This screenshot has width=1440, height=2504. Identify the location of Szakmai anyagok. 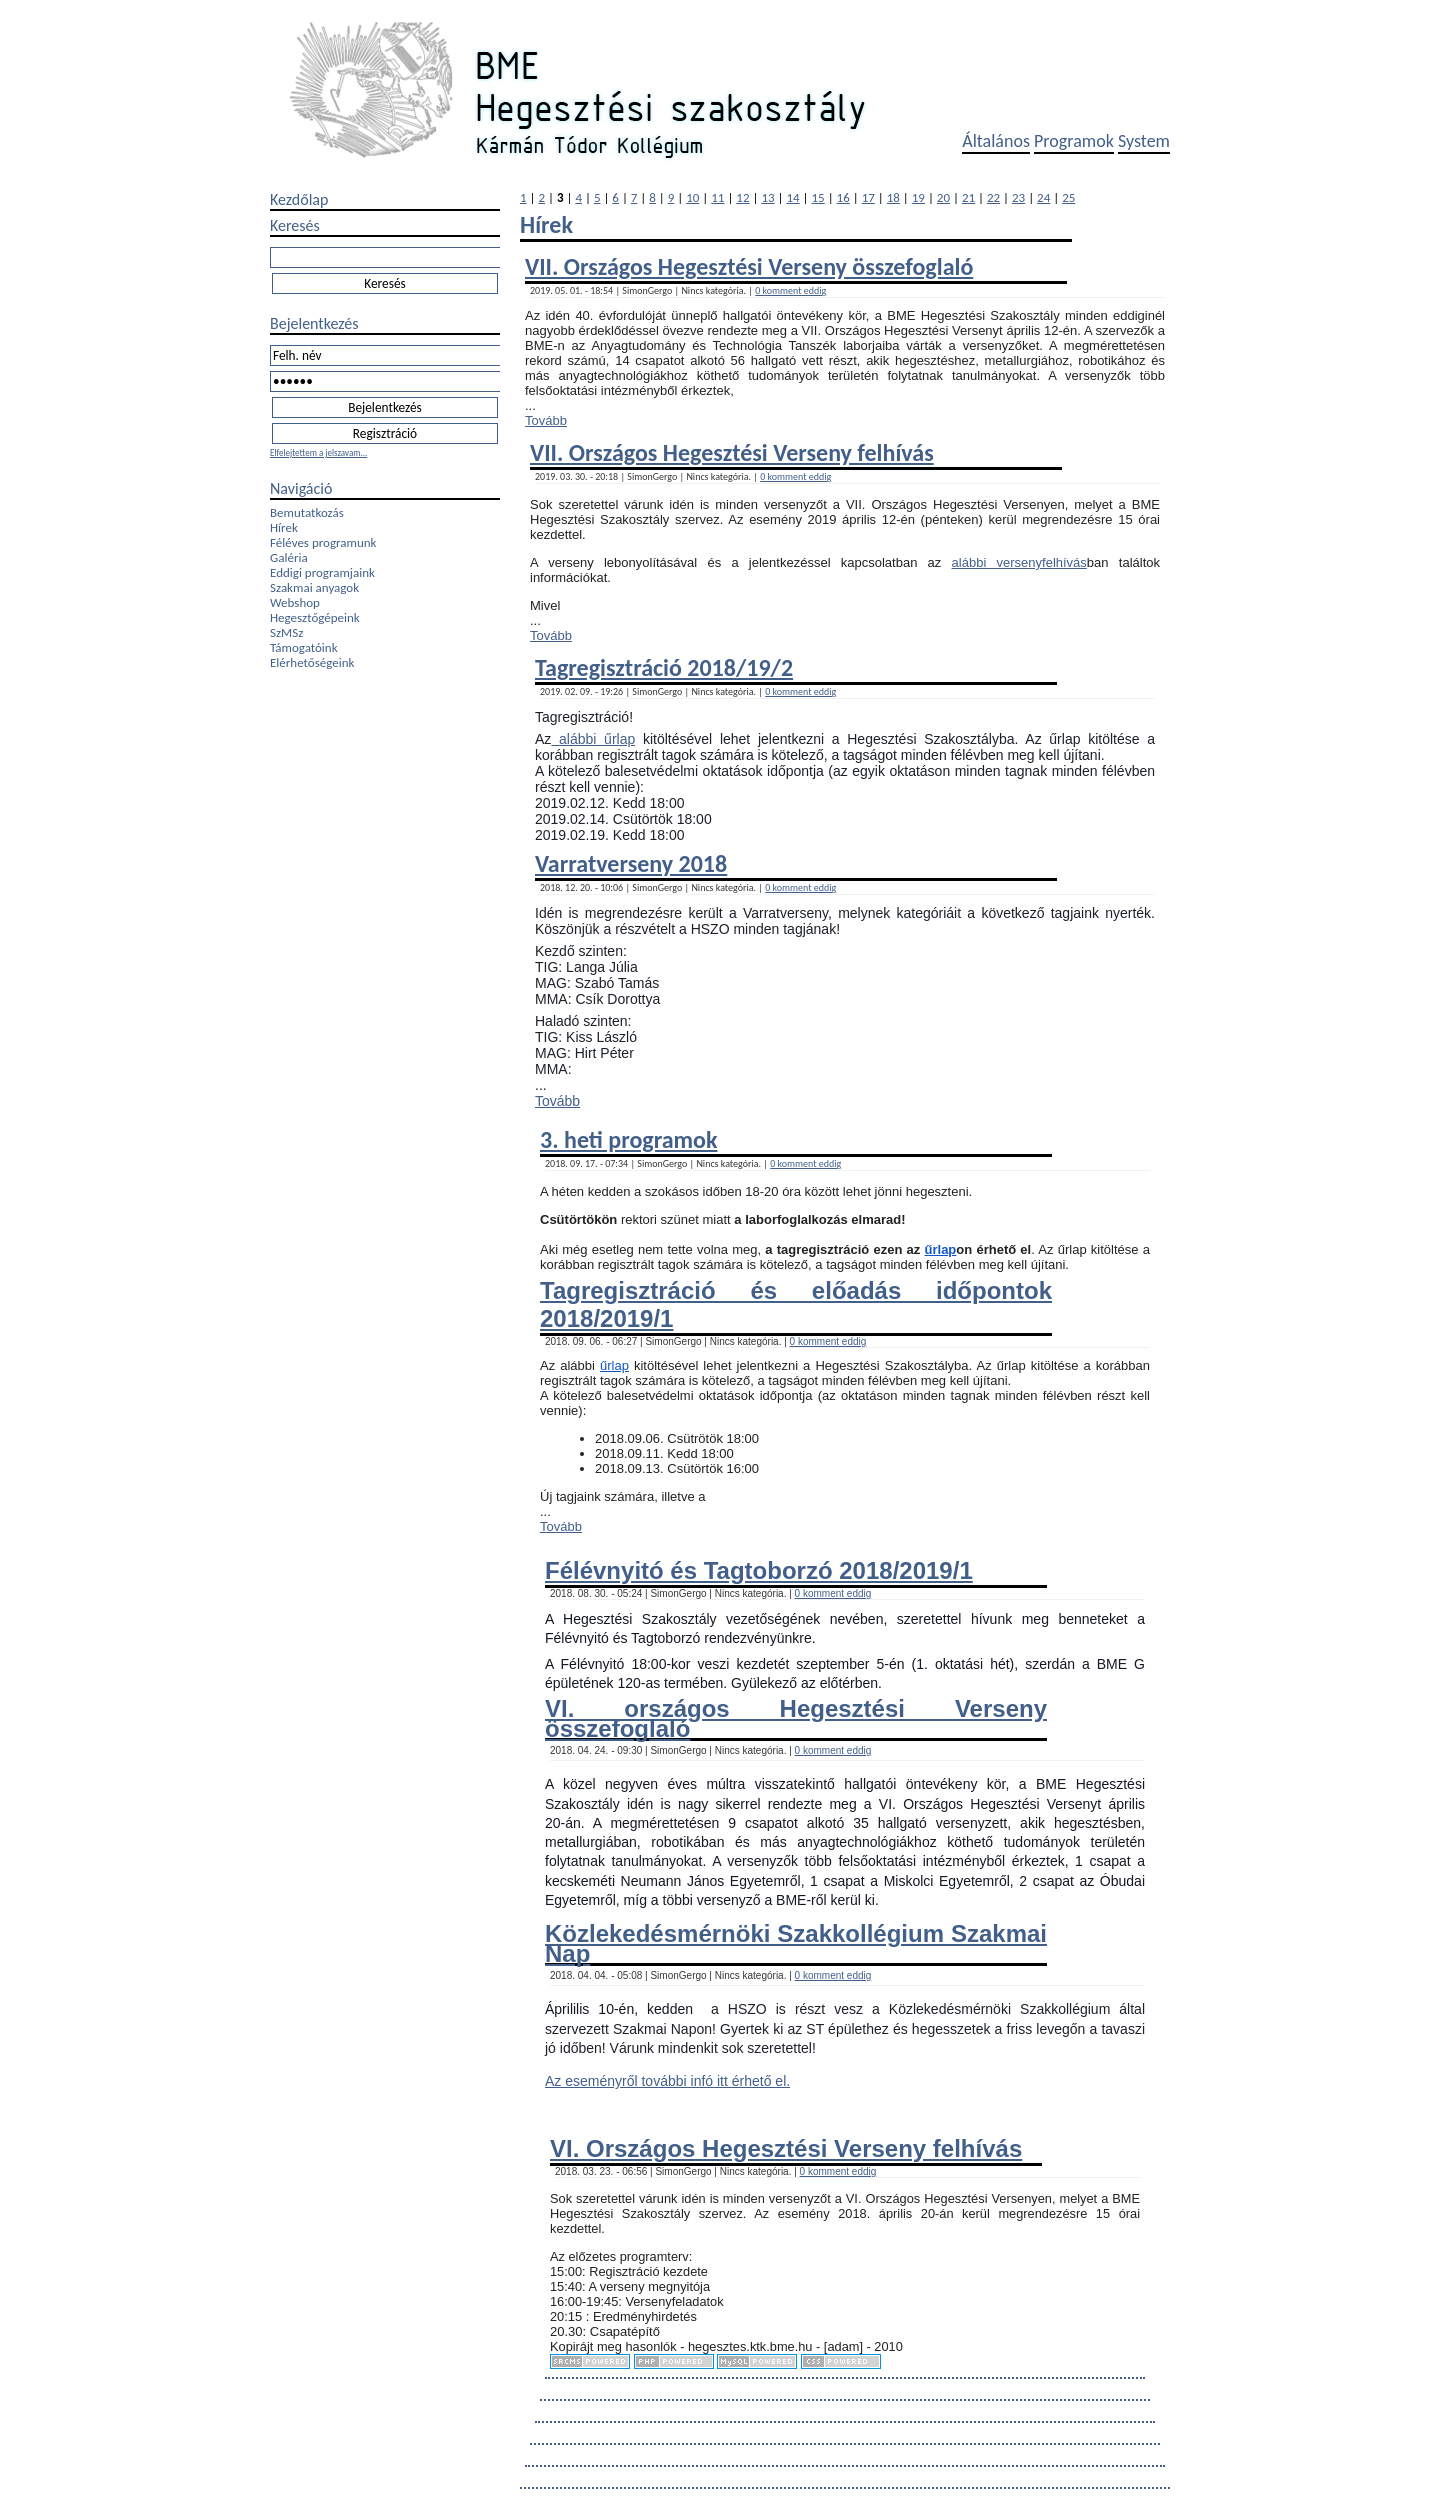
(314, 587).